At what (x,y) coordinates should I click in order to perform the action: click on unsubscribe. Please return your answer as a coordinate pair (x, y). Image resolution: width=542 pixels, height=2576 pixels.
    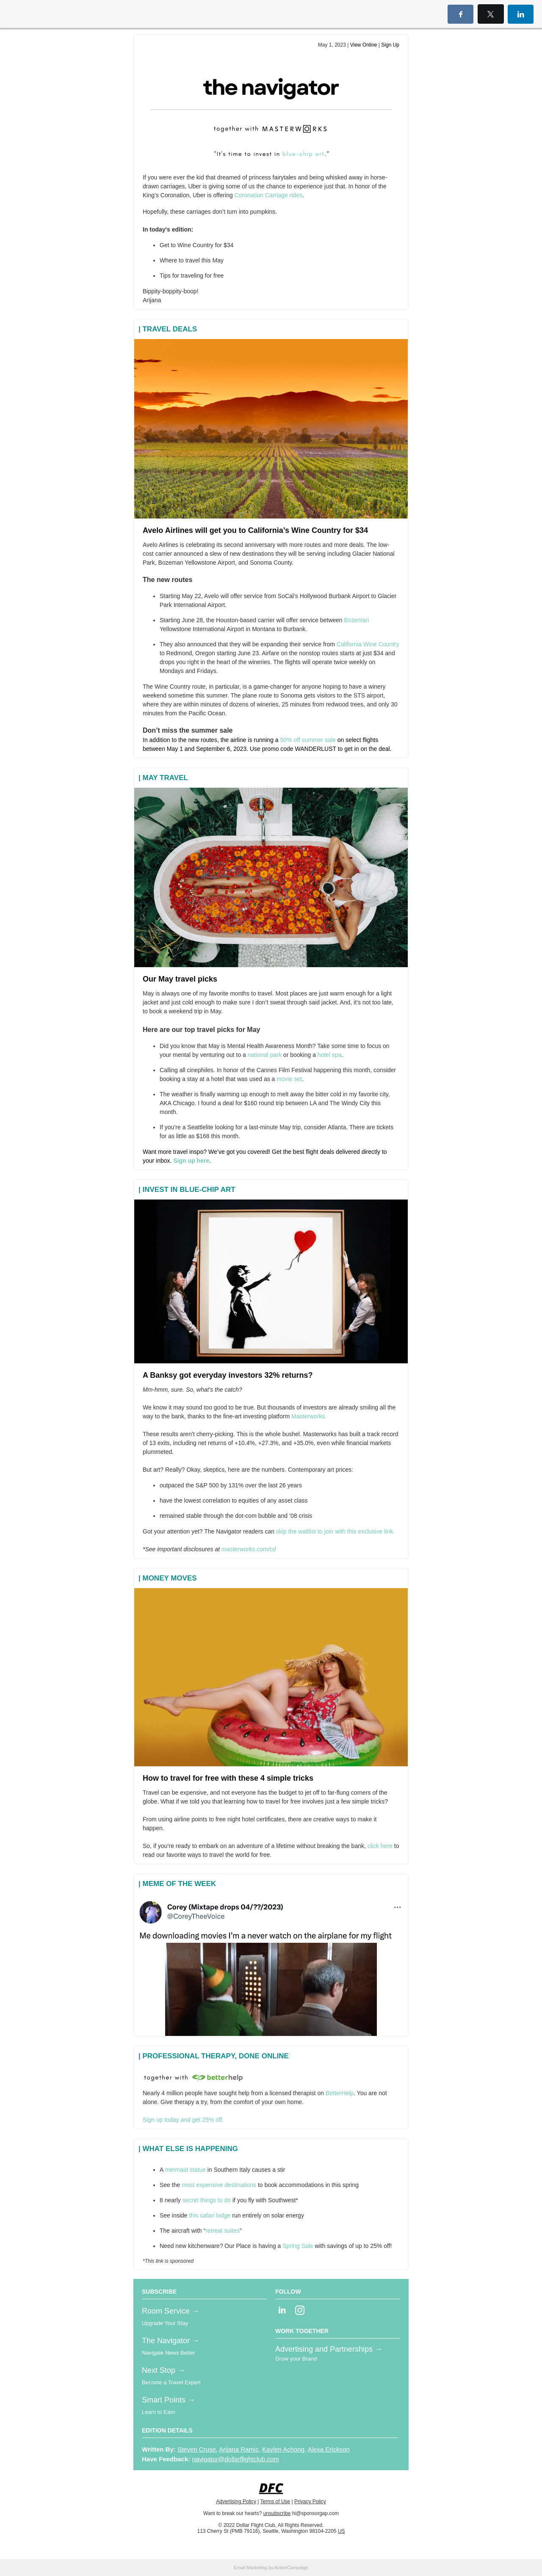
    Looking at the image, I should click on (277, 2513).